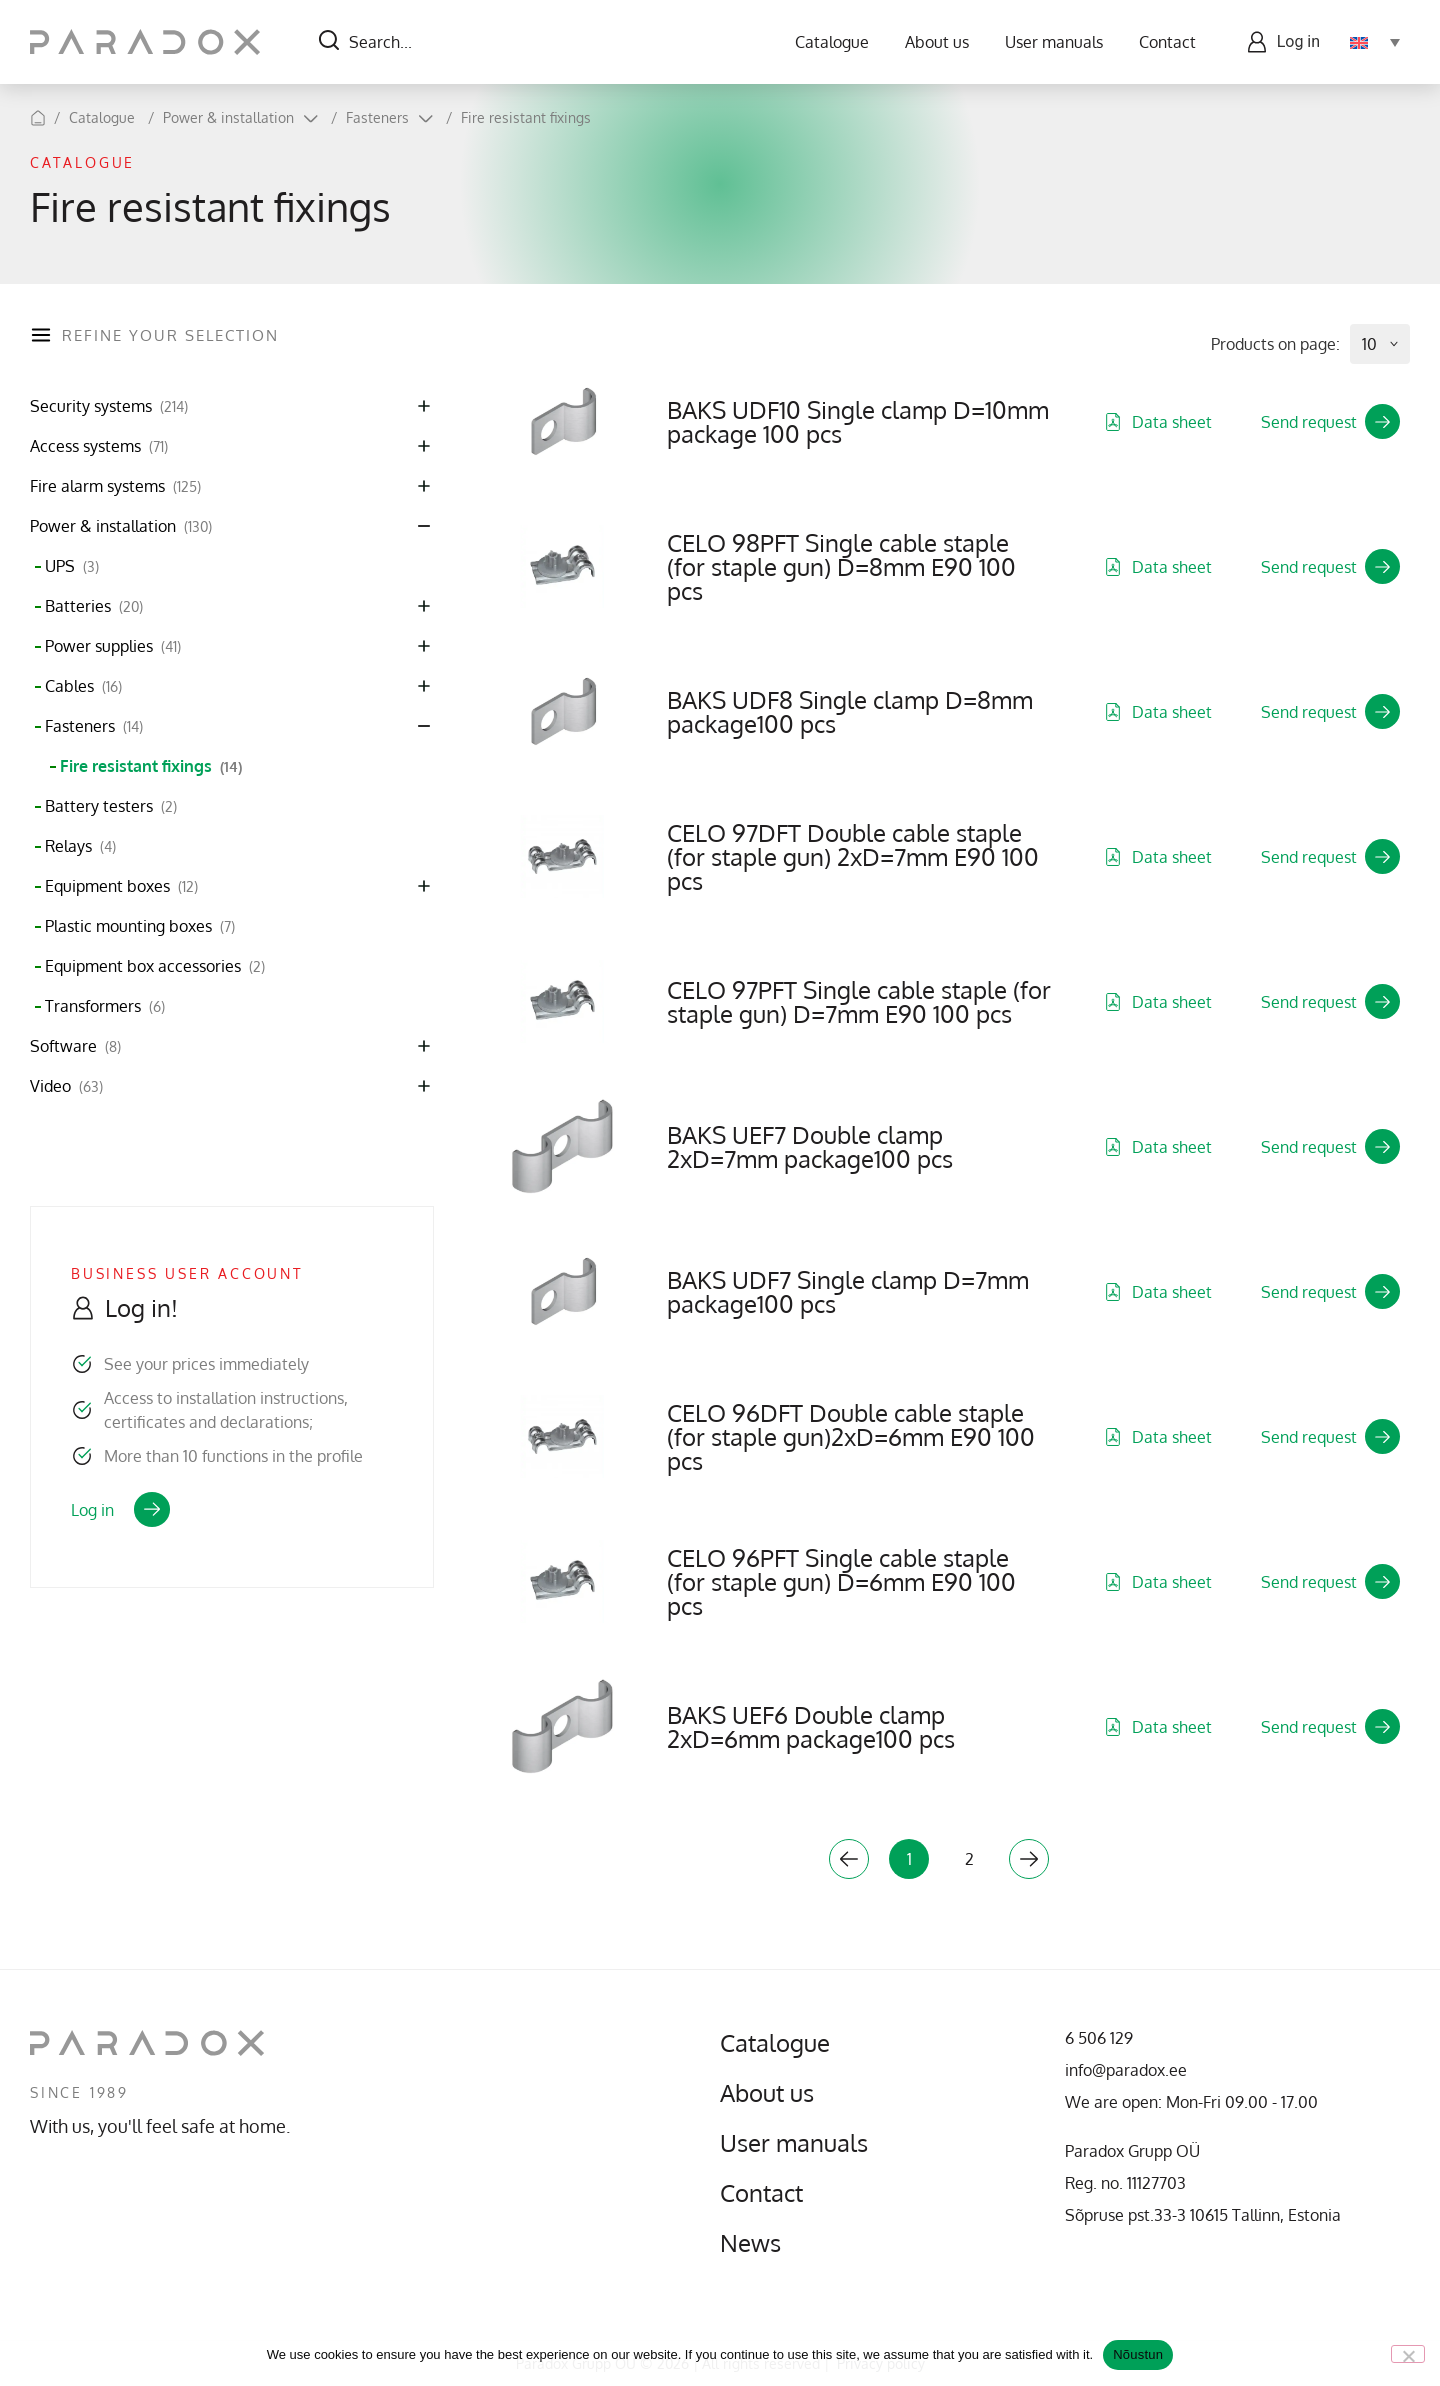 This screenshot has height=2386, width=1440. I want to click on Plastic mounting boxes, so click(140, 926).